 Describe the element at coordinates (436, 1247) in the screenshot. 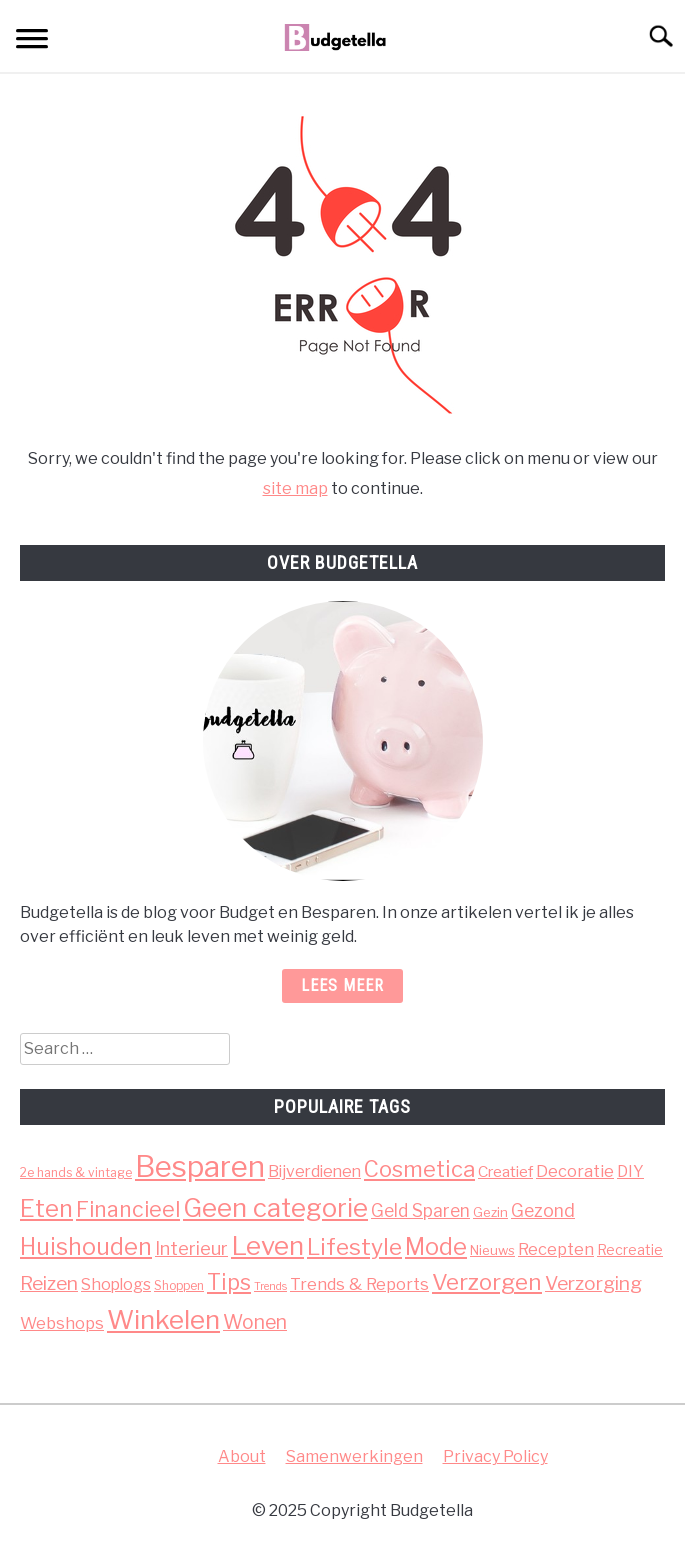

I see `Mode [Mode (40 items)]` at that location.